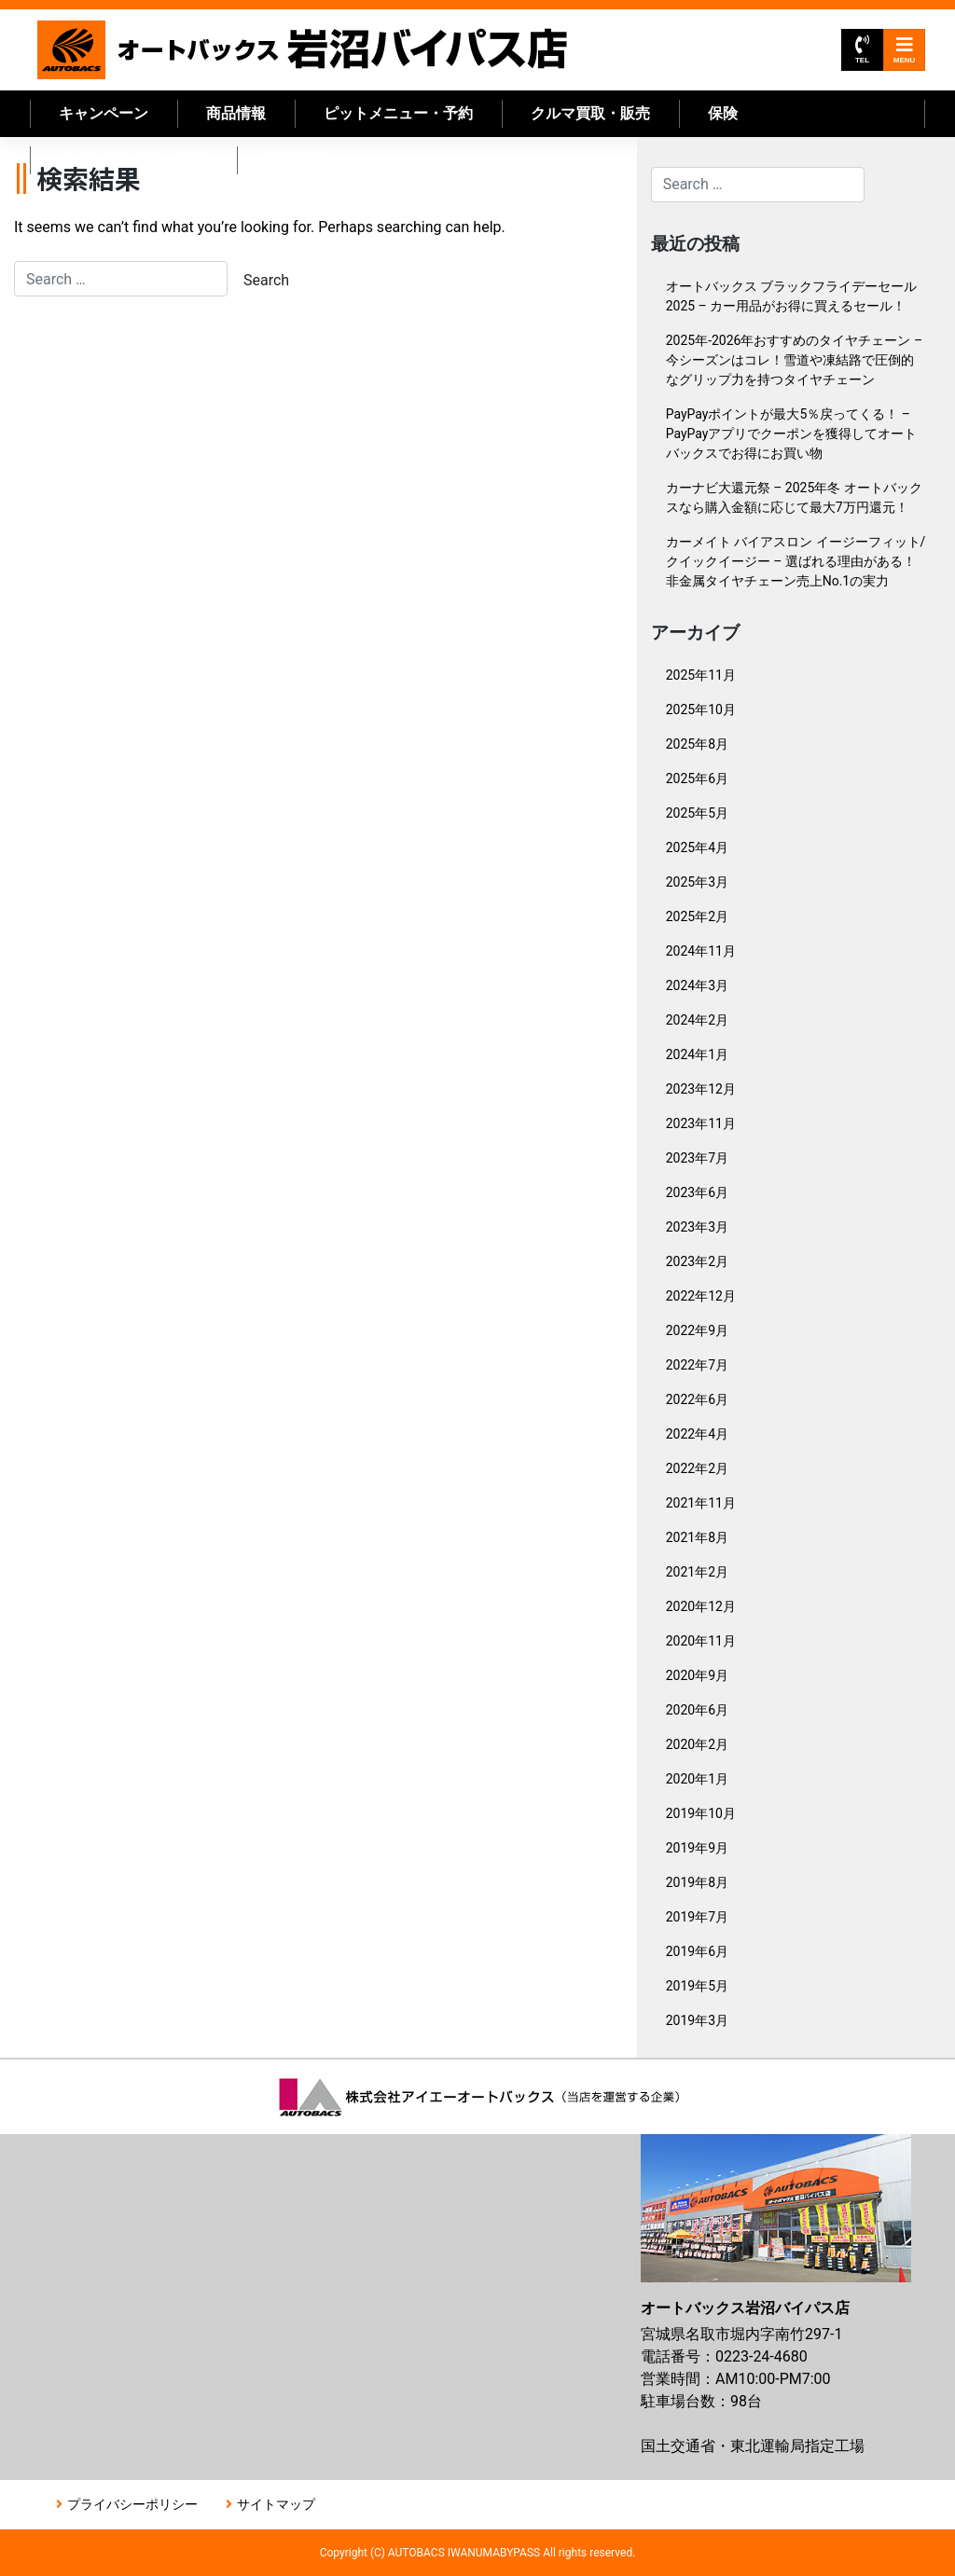 This screenshot has height=2576, width=955. I want to click on 2020年1月, so click(697, 1778).